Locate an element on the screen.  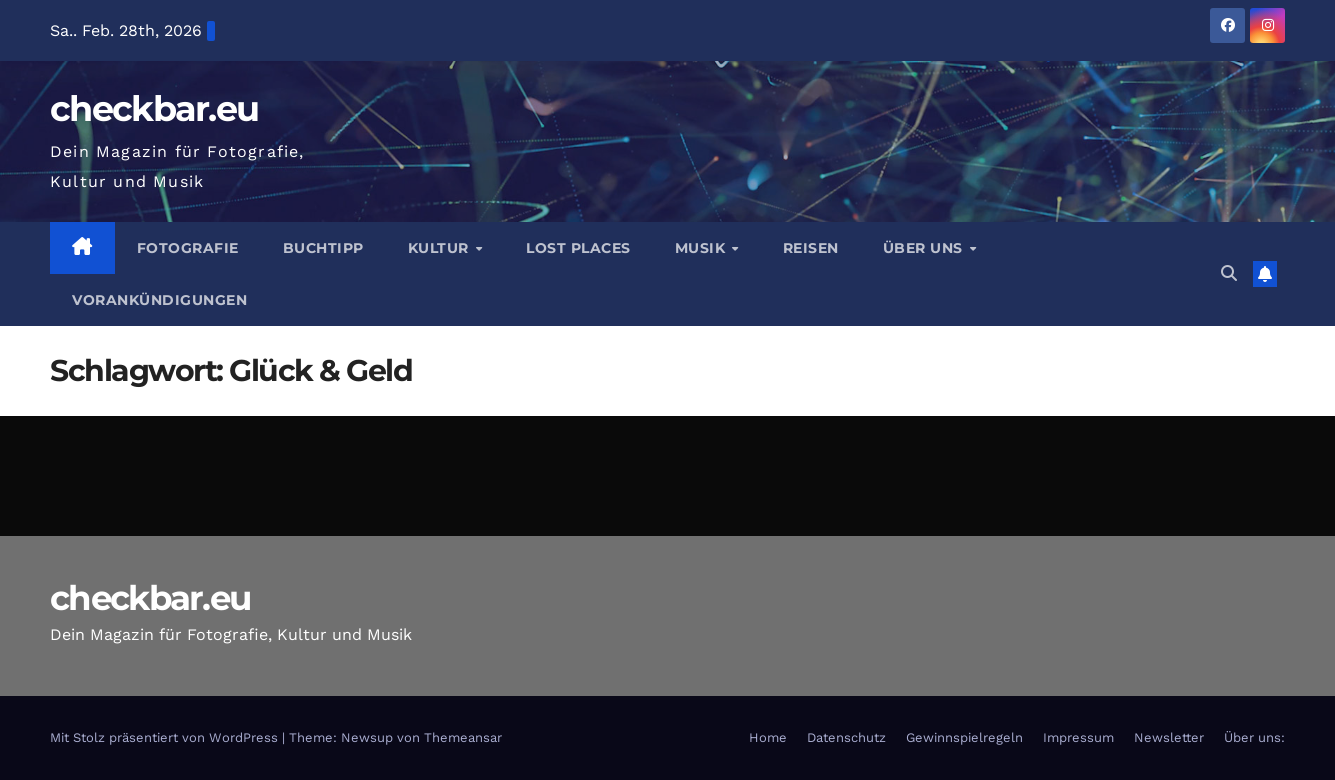
Über Uns is located at coordinates (925, 248).